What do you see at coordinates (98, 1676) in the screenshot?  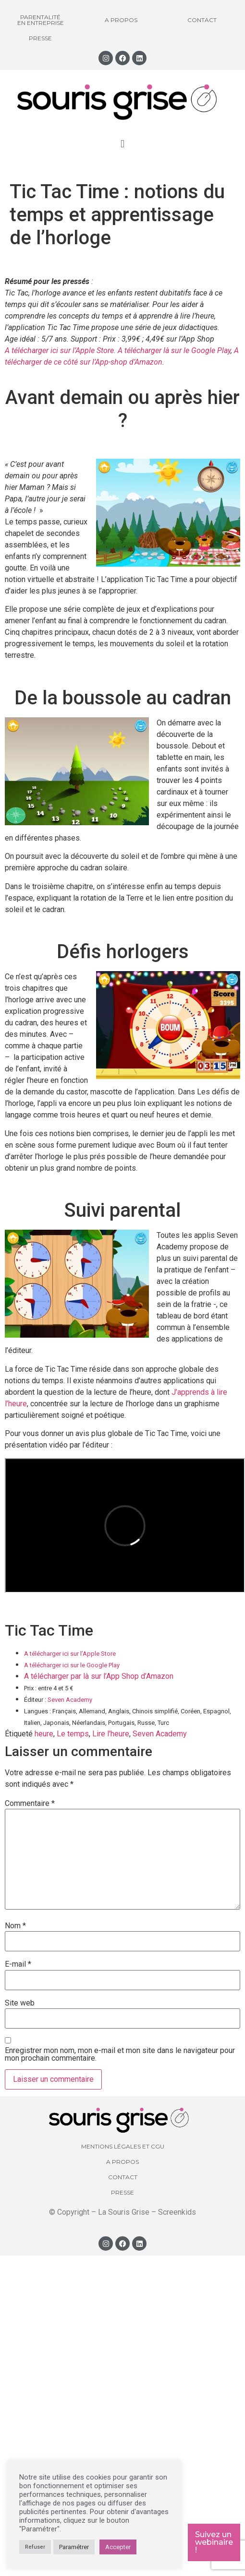 I see `A télécharger par là sur l’App Shop d’Amazon` at bounding box center [98, 1676].